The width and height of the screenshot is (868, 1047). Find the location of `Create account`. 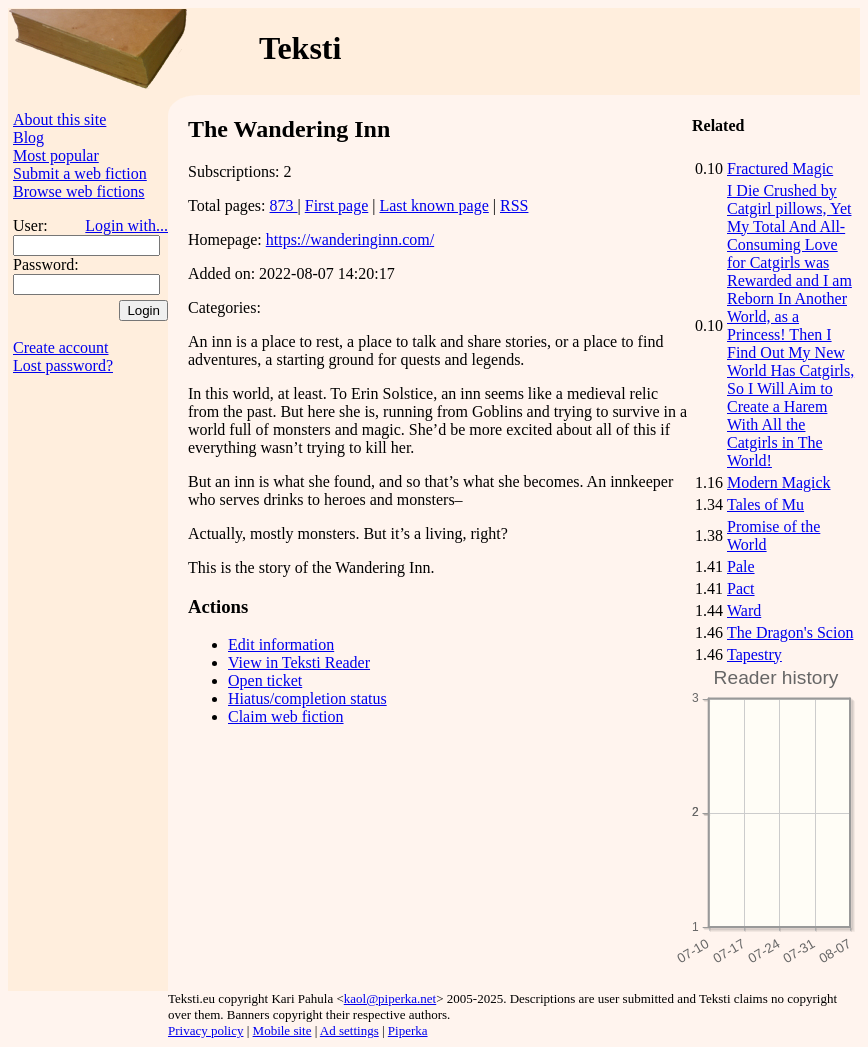

Create account is located at coordinates (61, 347).